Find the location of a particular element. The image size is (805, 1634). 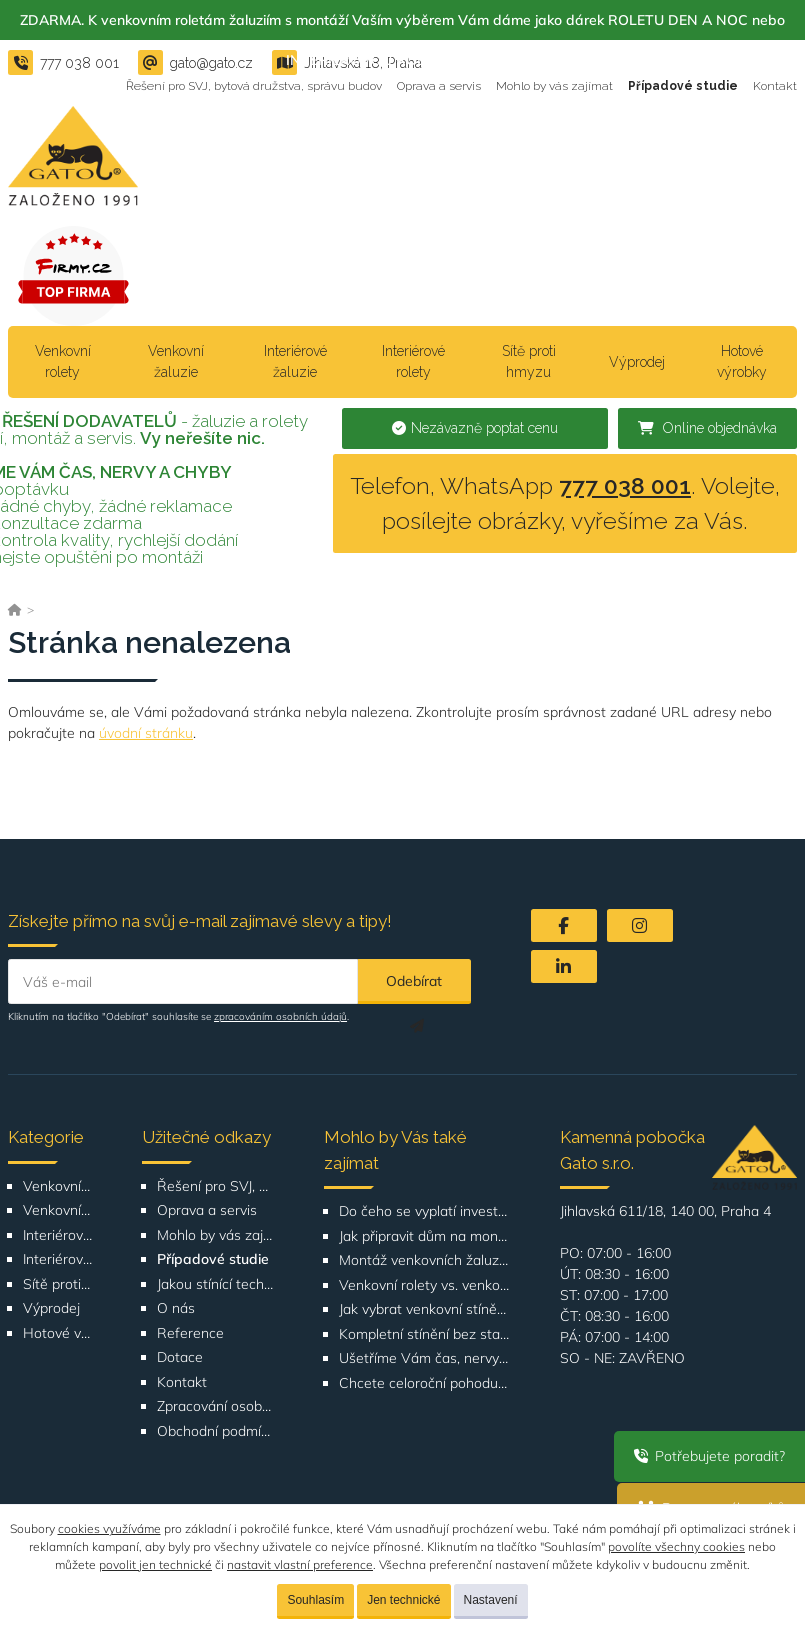

povolíte všechny cookies is located at coordinates (676, 1546).